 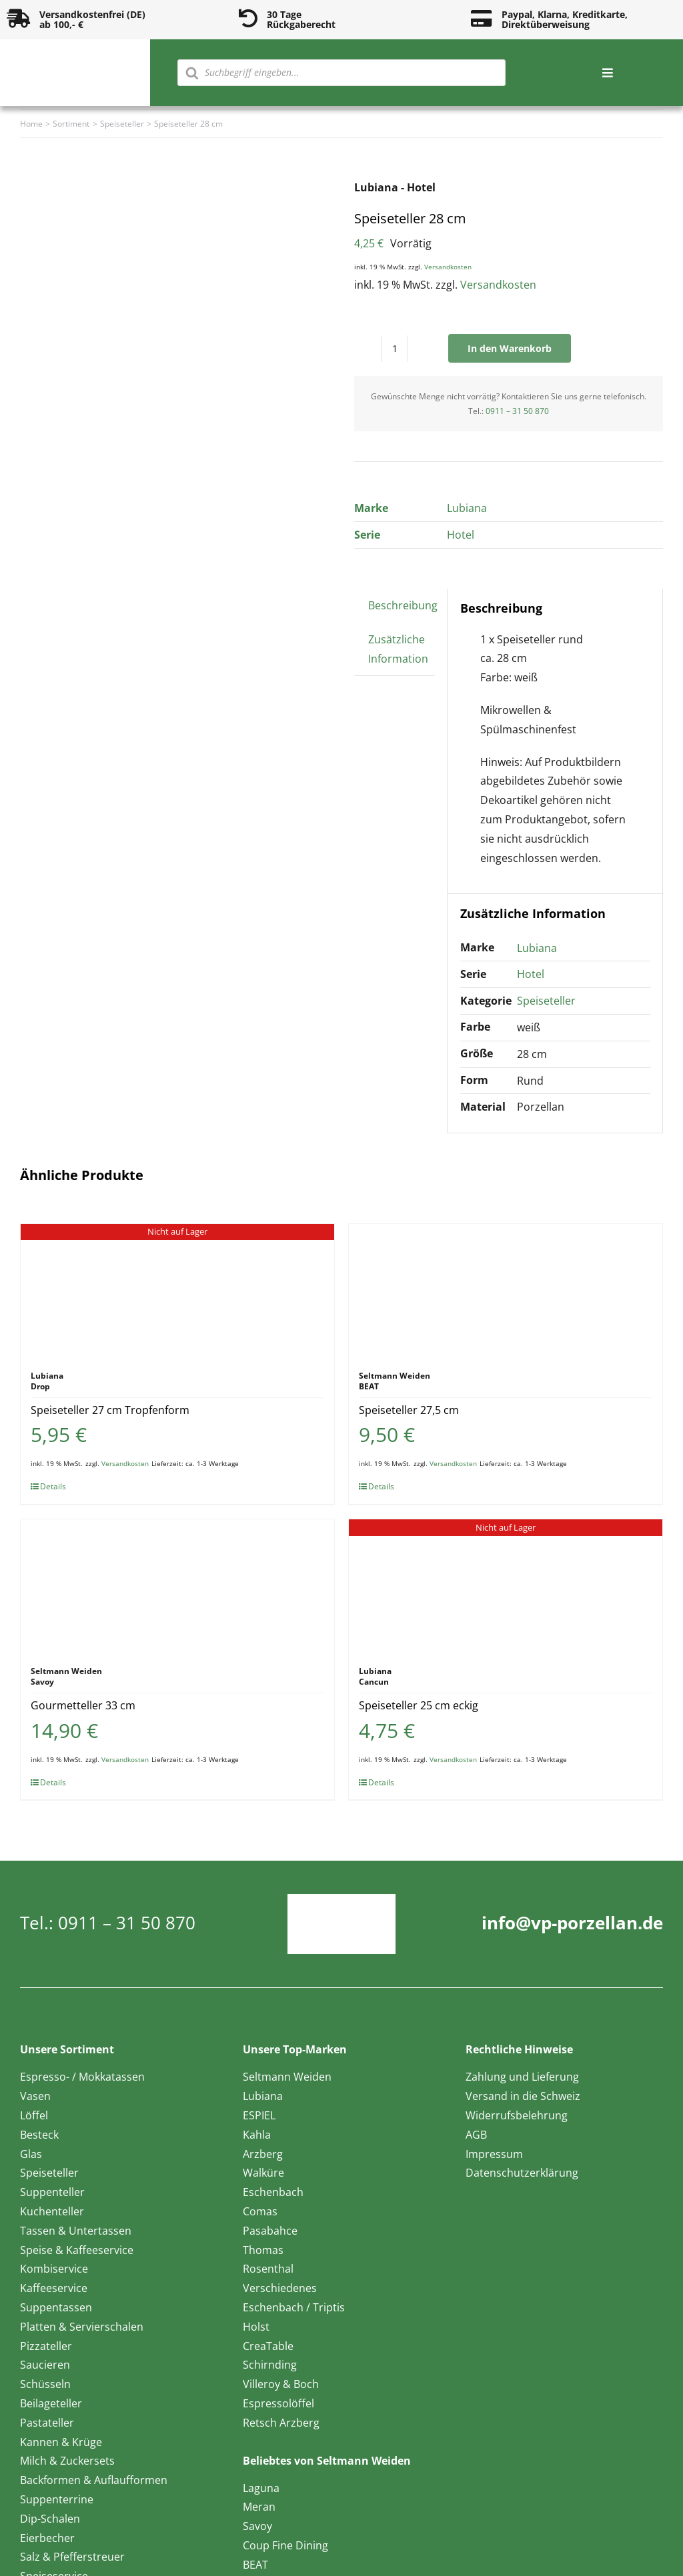 What do you see at coordinates (505, 1290) in the screenshot?
I see `[Speiseteller 27,5 cm]` at bounding box center [505, 1290].